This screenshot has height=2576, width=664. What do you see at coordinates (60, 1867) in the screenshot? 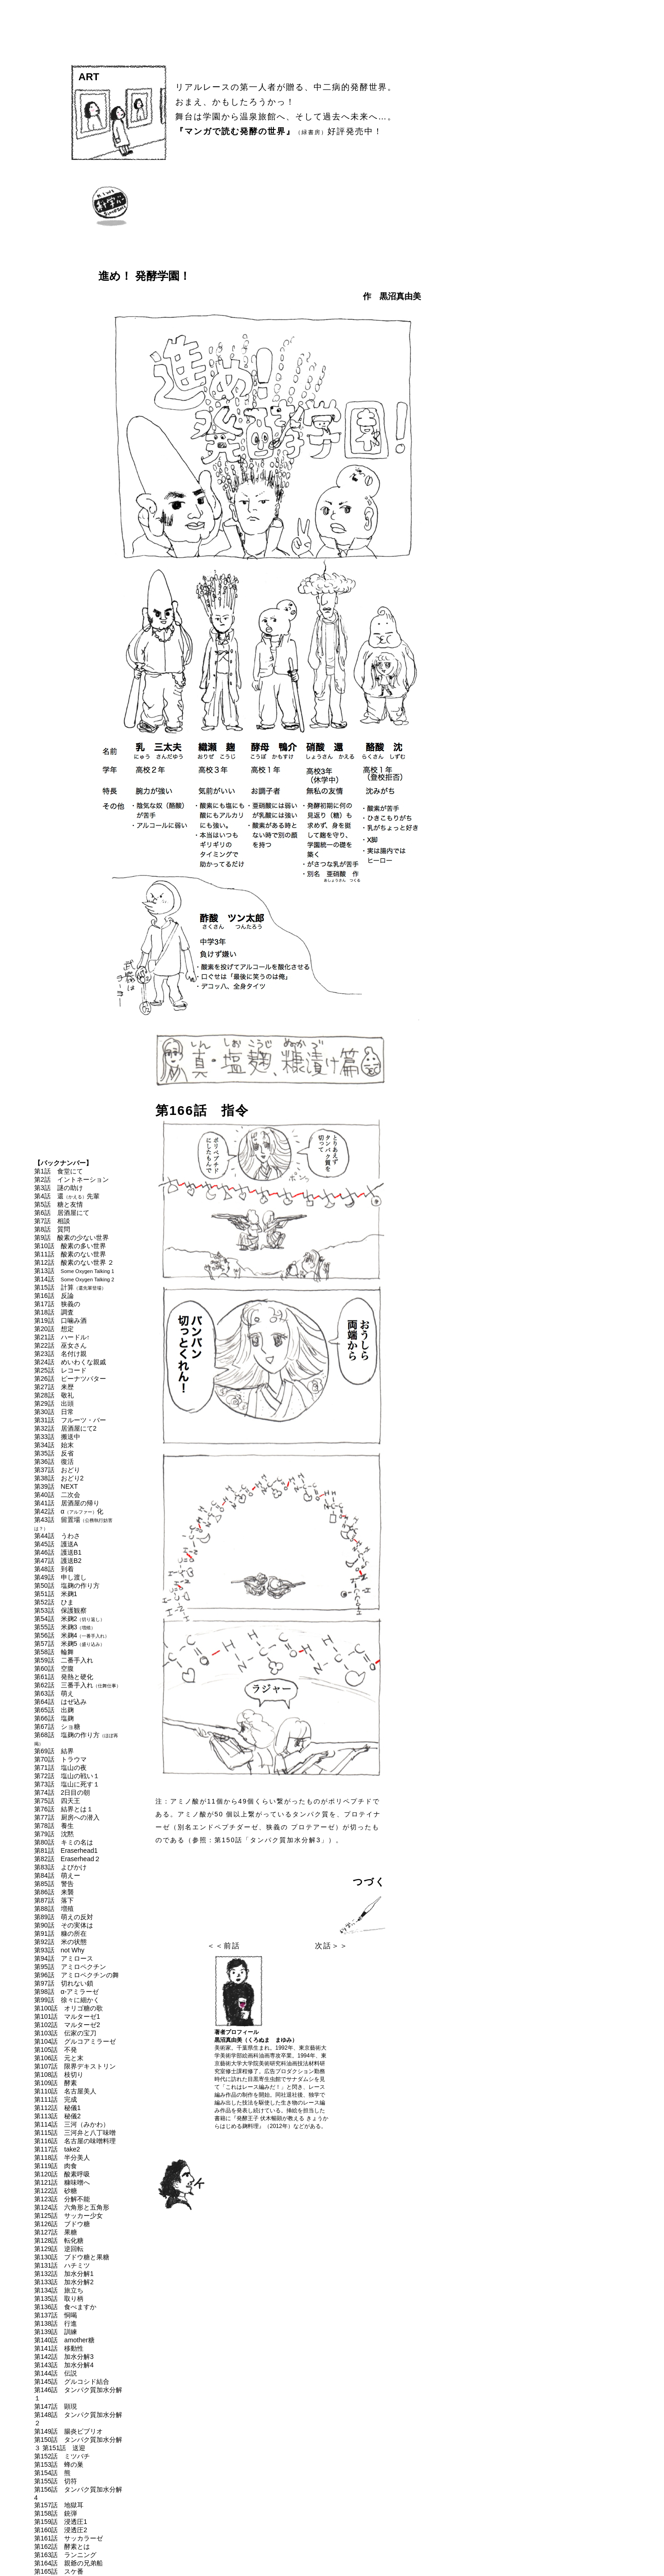
I see `第83話 よびかけ` at bounding box center [60, 1867].